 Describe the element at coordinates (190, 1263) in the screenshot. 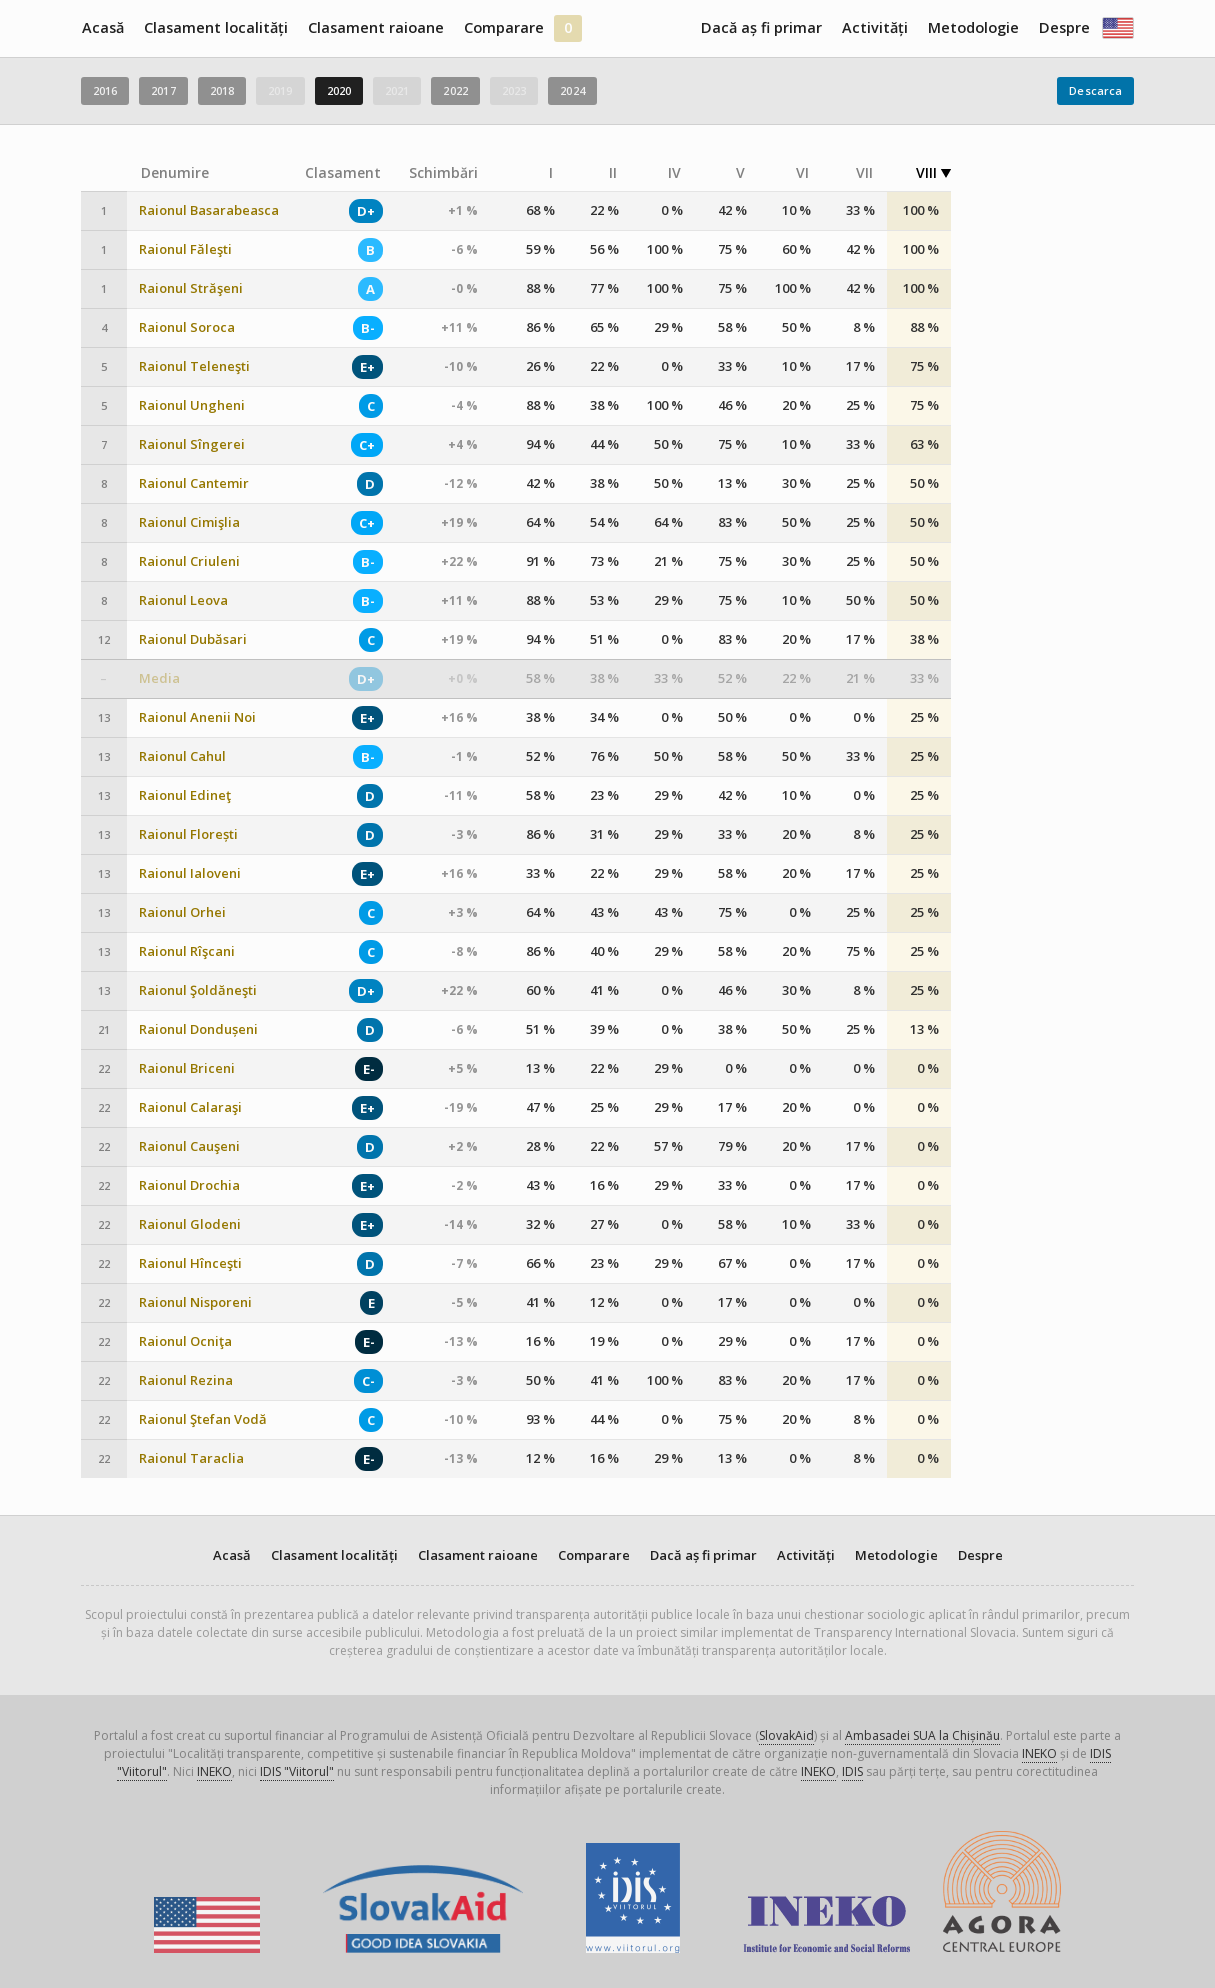

I see `Raionul Hînceşti` at that location.